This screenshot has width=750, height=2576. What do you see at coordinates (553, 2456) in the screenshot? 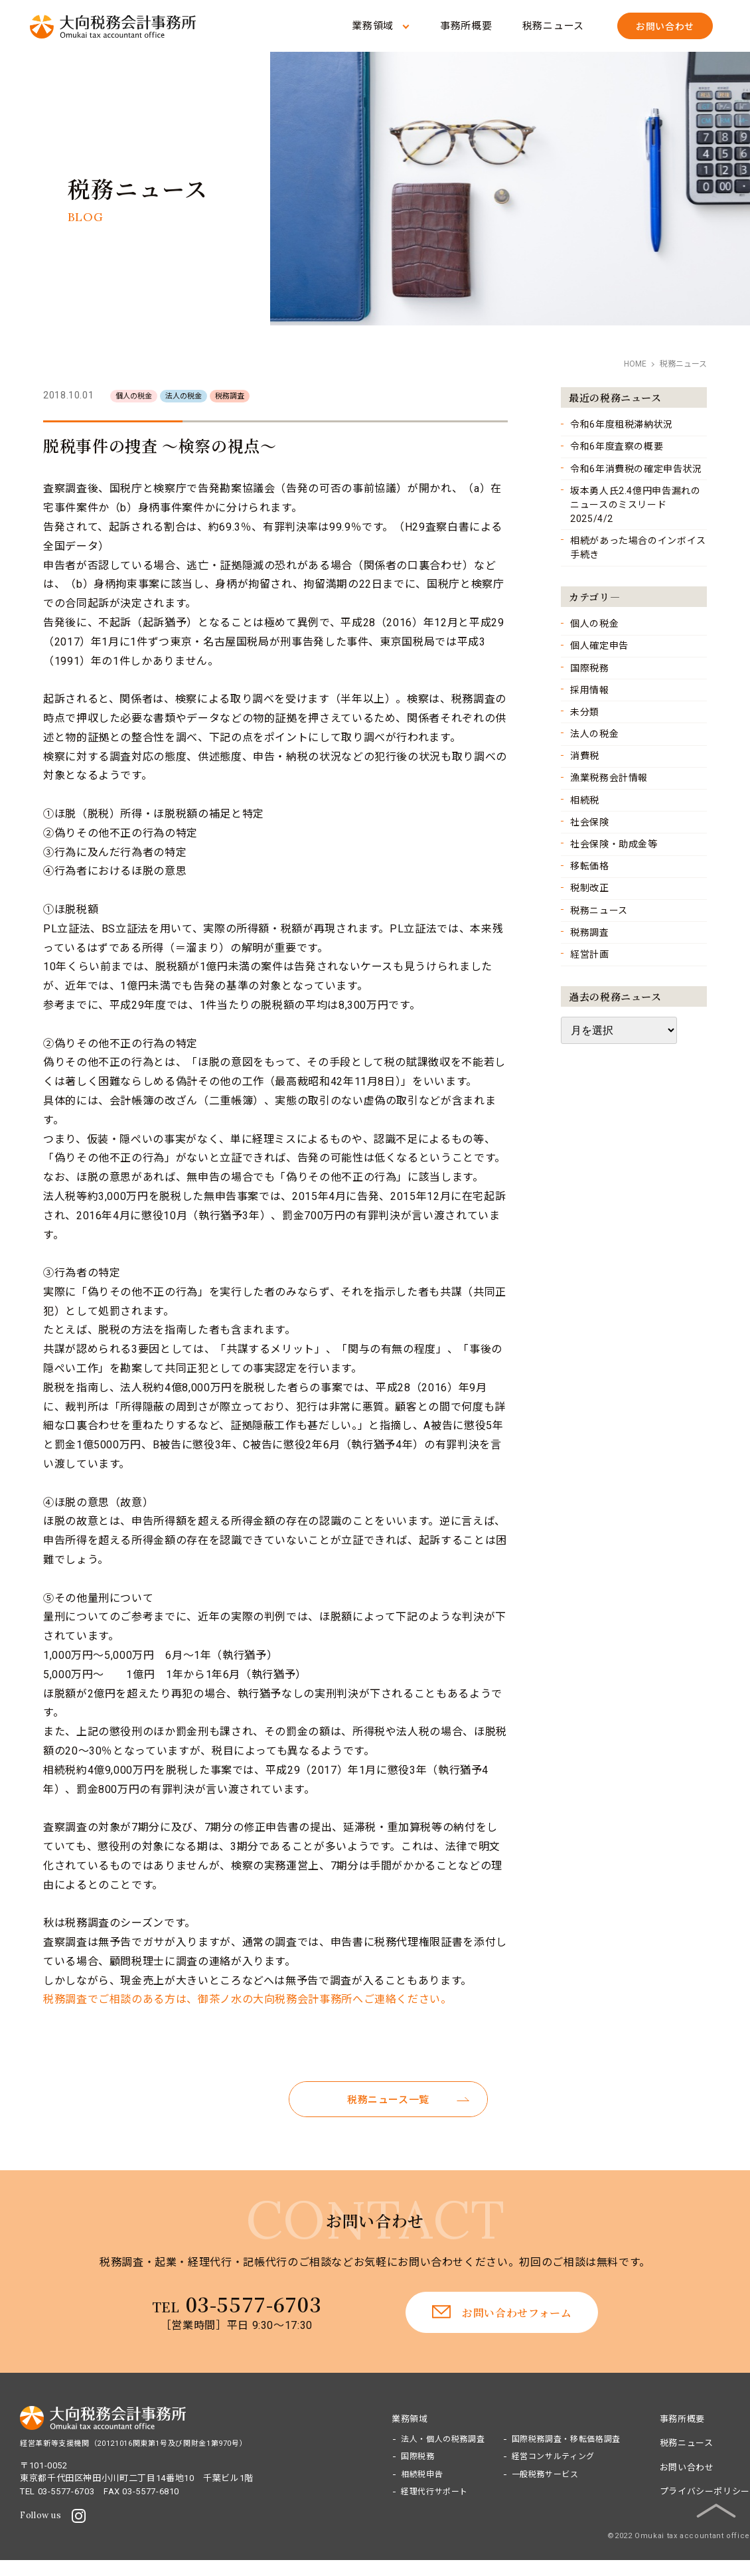
I see `経営コンサルティング` at bounding box center [553, 2456].